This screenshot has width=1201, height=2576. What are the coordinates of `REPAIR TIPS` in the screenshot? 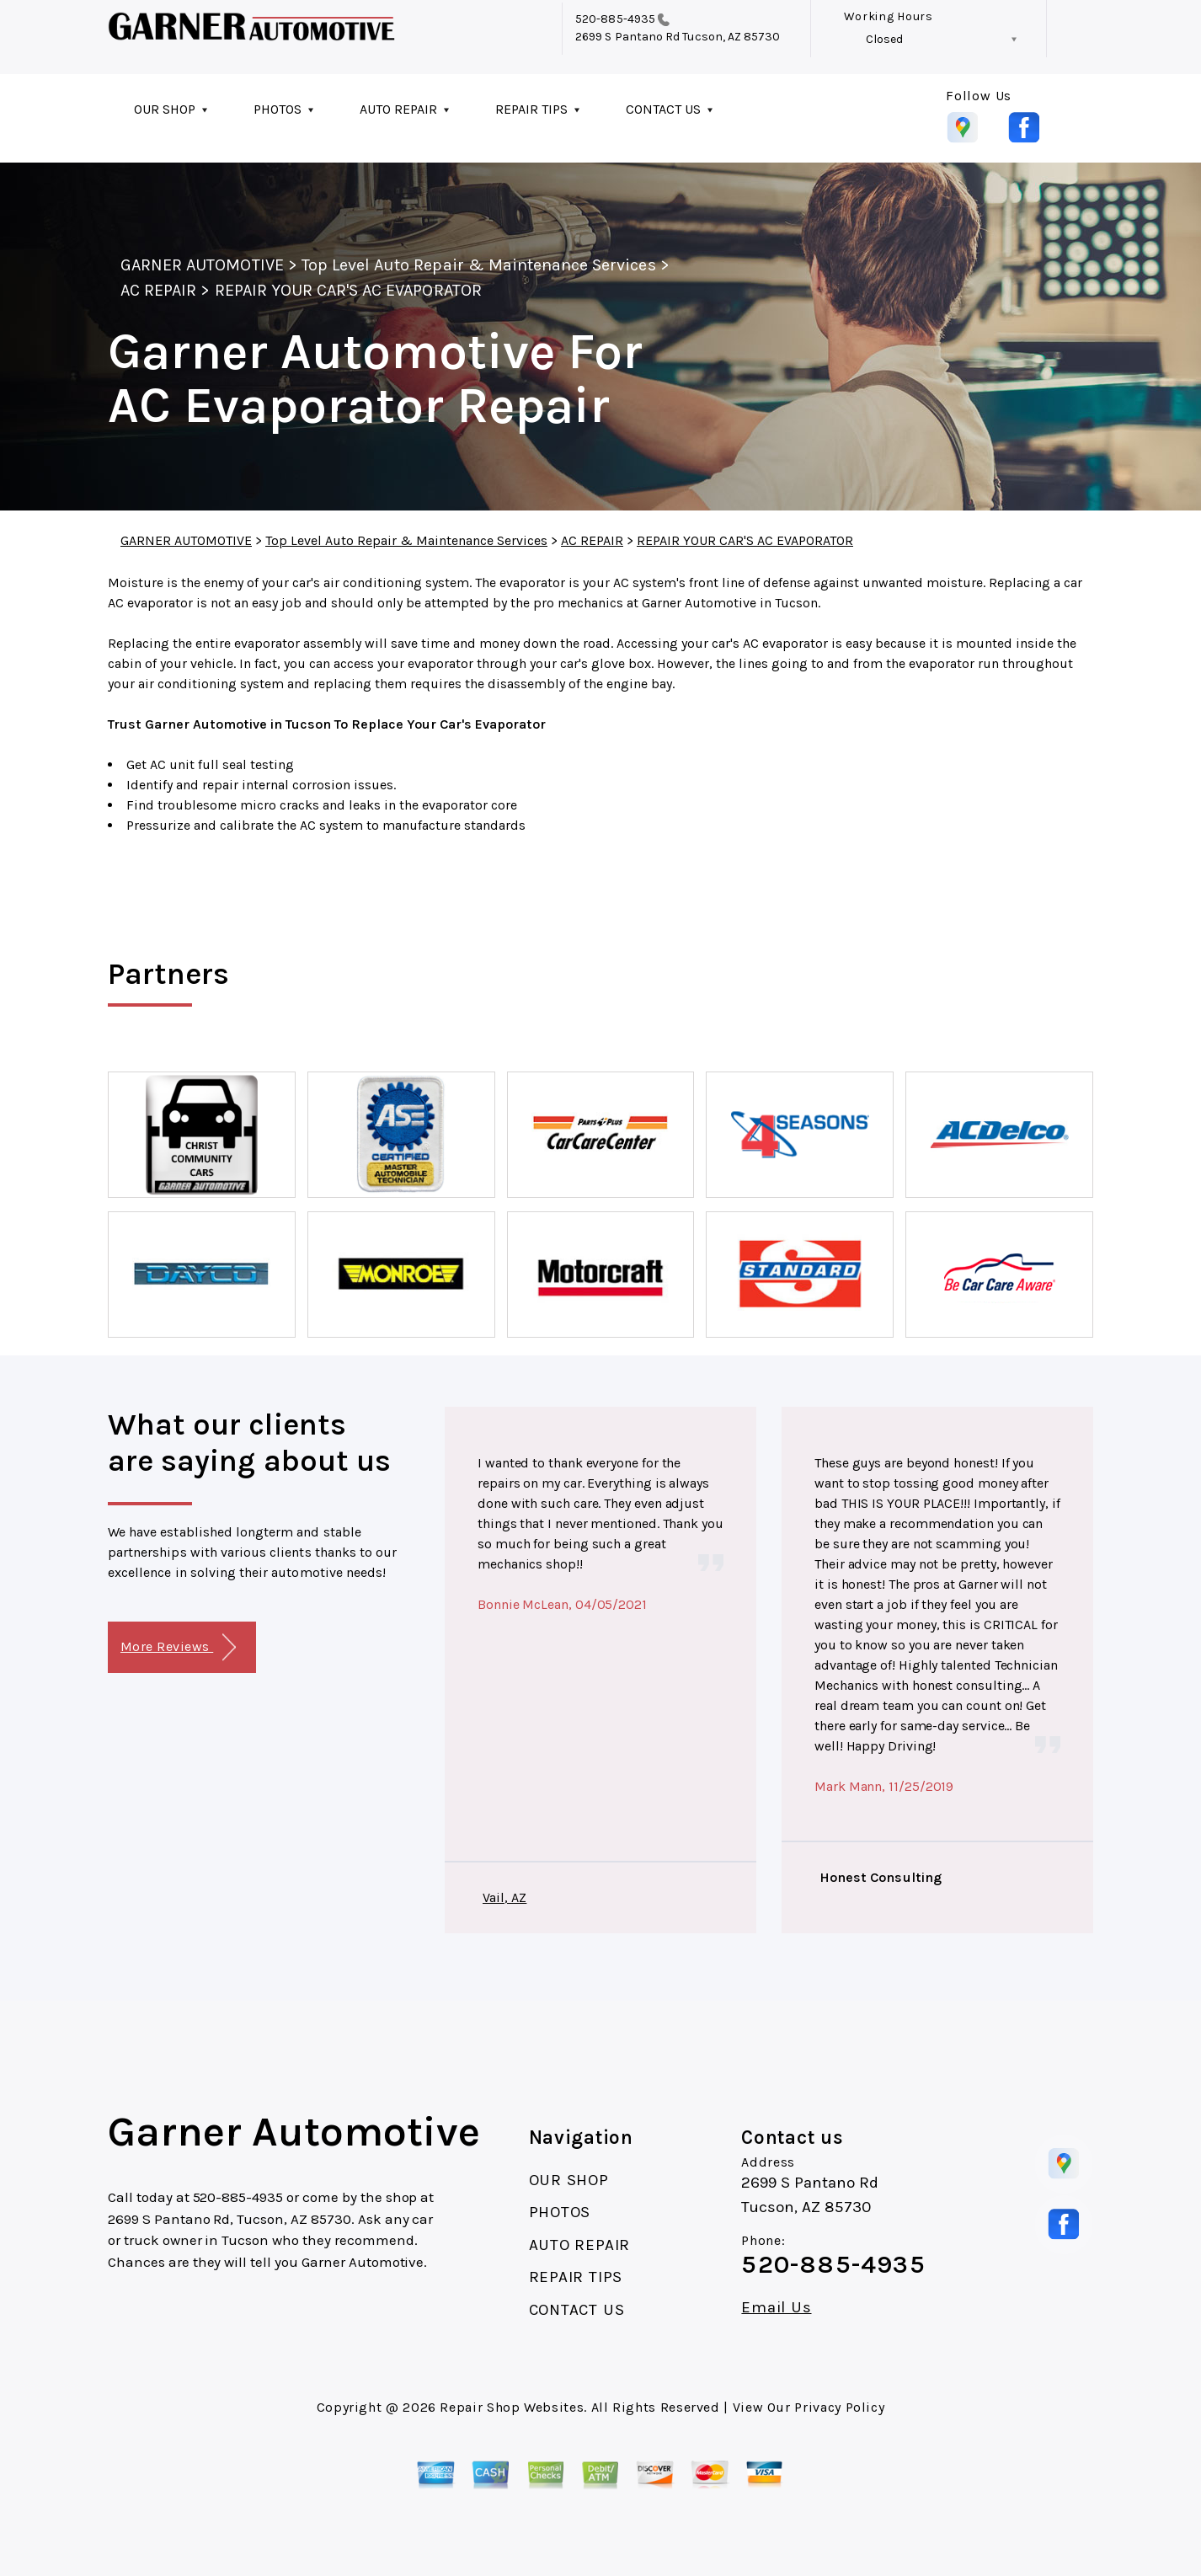 It's located at (531, 109).